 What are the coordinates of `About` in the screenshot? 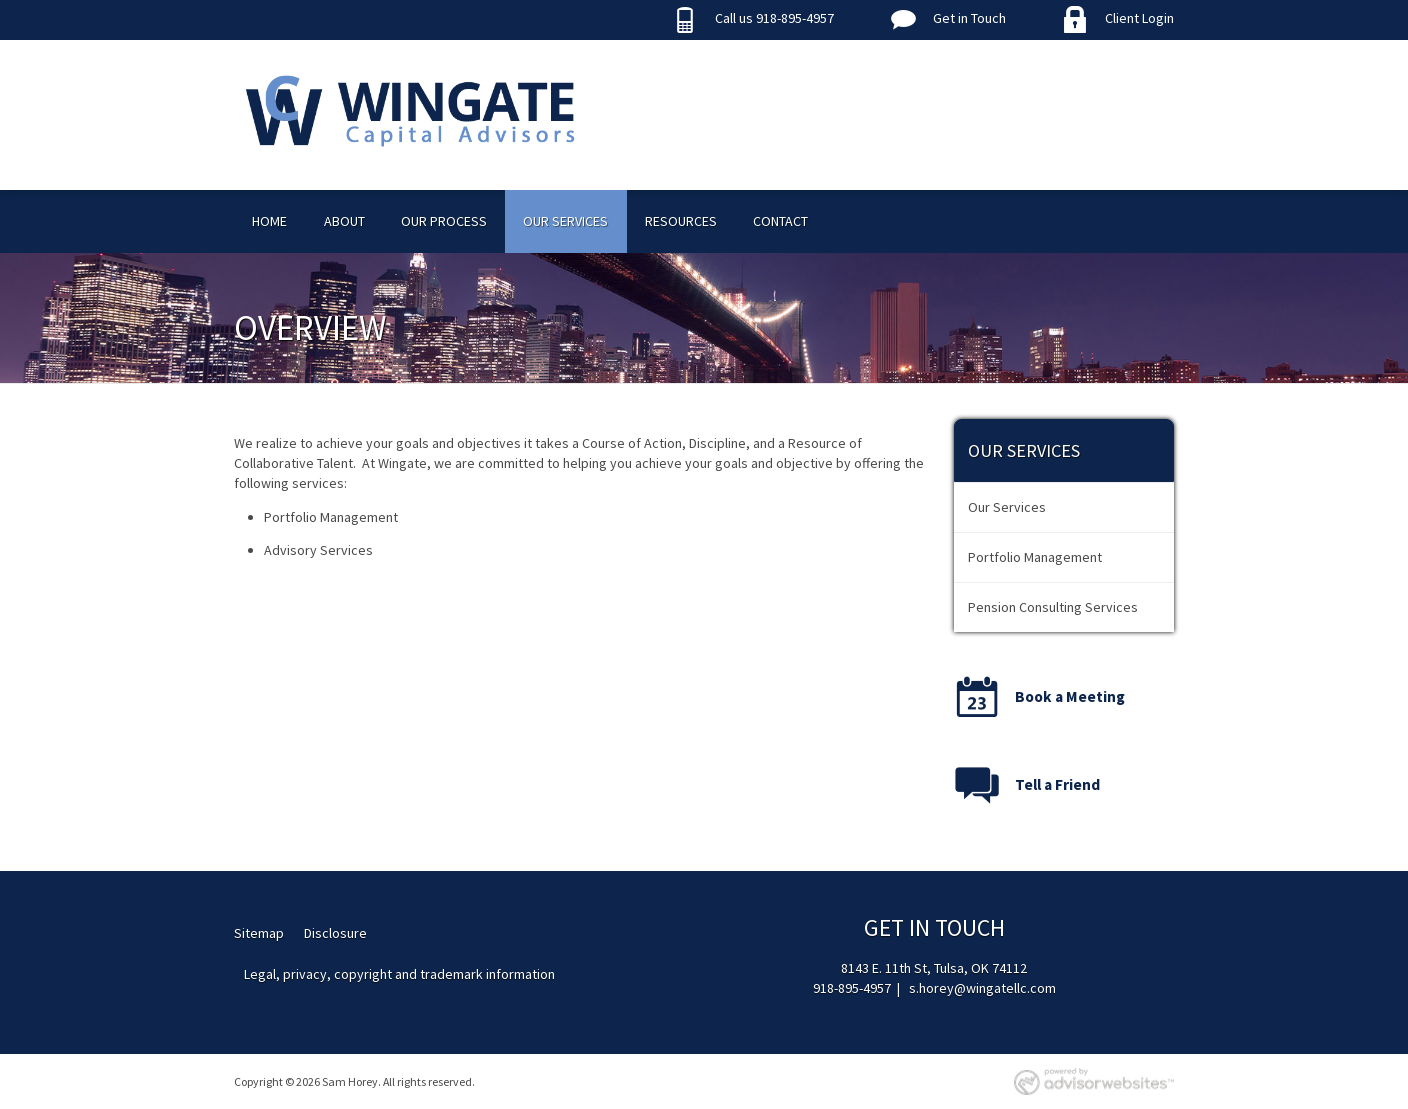 It's located at (344, 221).